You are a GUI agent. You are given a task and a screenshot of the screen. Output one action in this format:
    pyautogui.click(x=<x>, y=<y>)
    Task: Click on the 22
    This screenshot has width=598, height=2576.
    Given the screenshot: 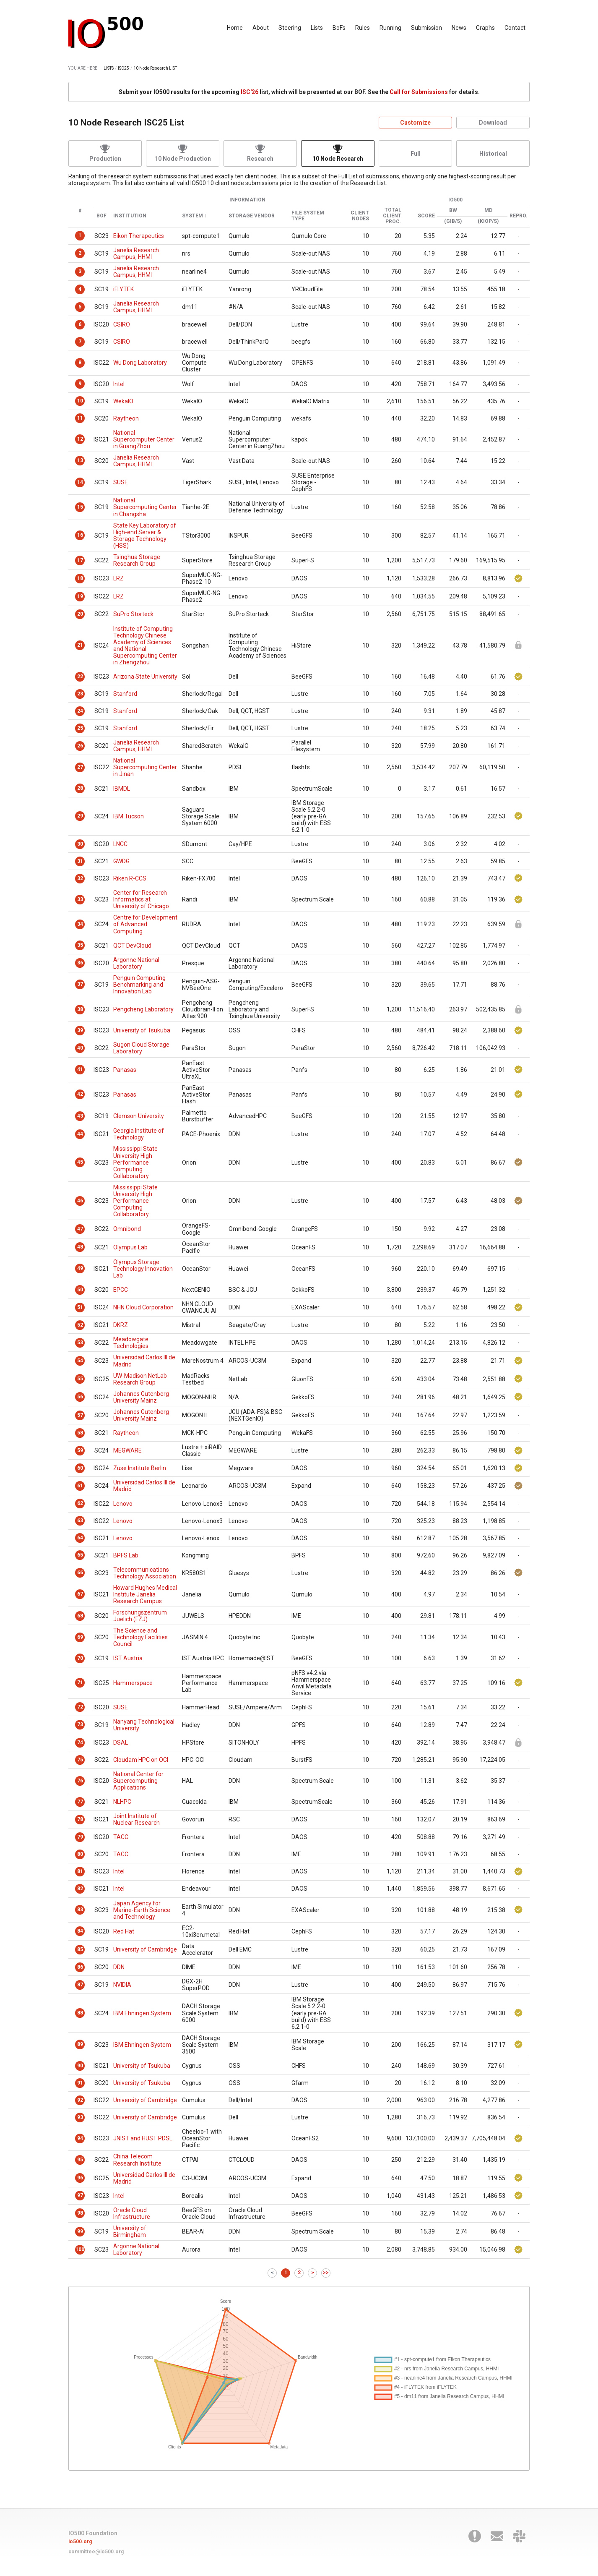 What is the action you would take?
    pyautogui.click(x=80, y=676)
    